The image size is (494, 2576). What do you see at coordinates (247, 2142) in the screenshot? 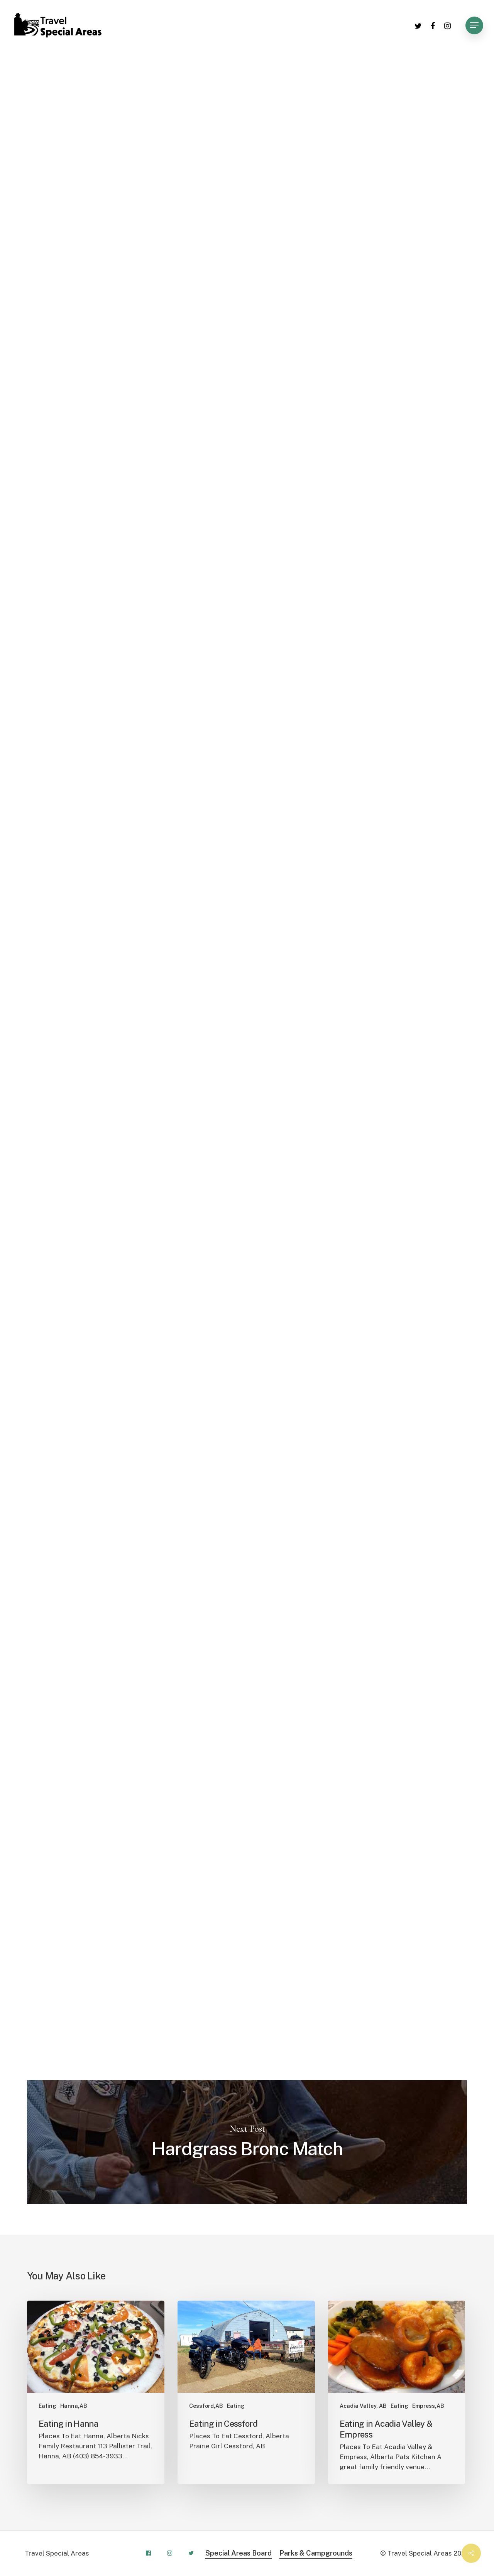
I see `Hardgrass Bronc Match` at bounding box center [247, 2142].